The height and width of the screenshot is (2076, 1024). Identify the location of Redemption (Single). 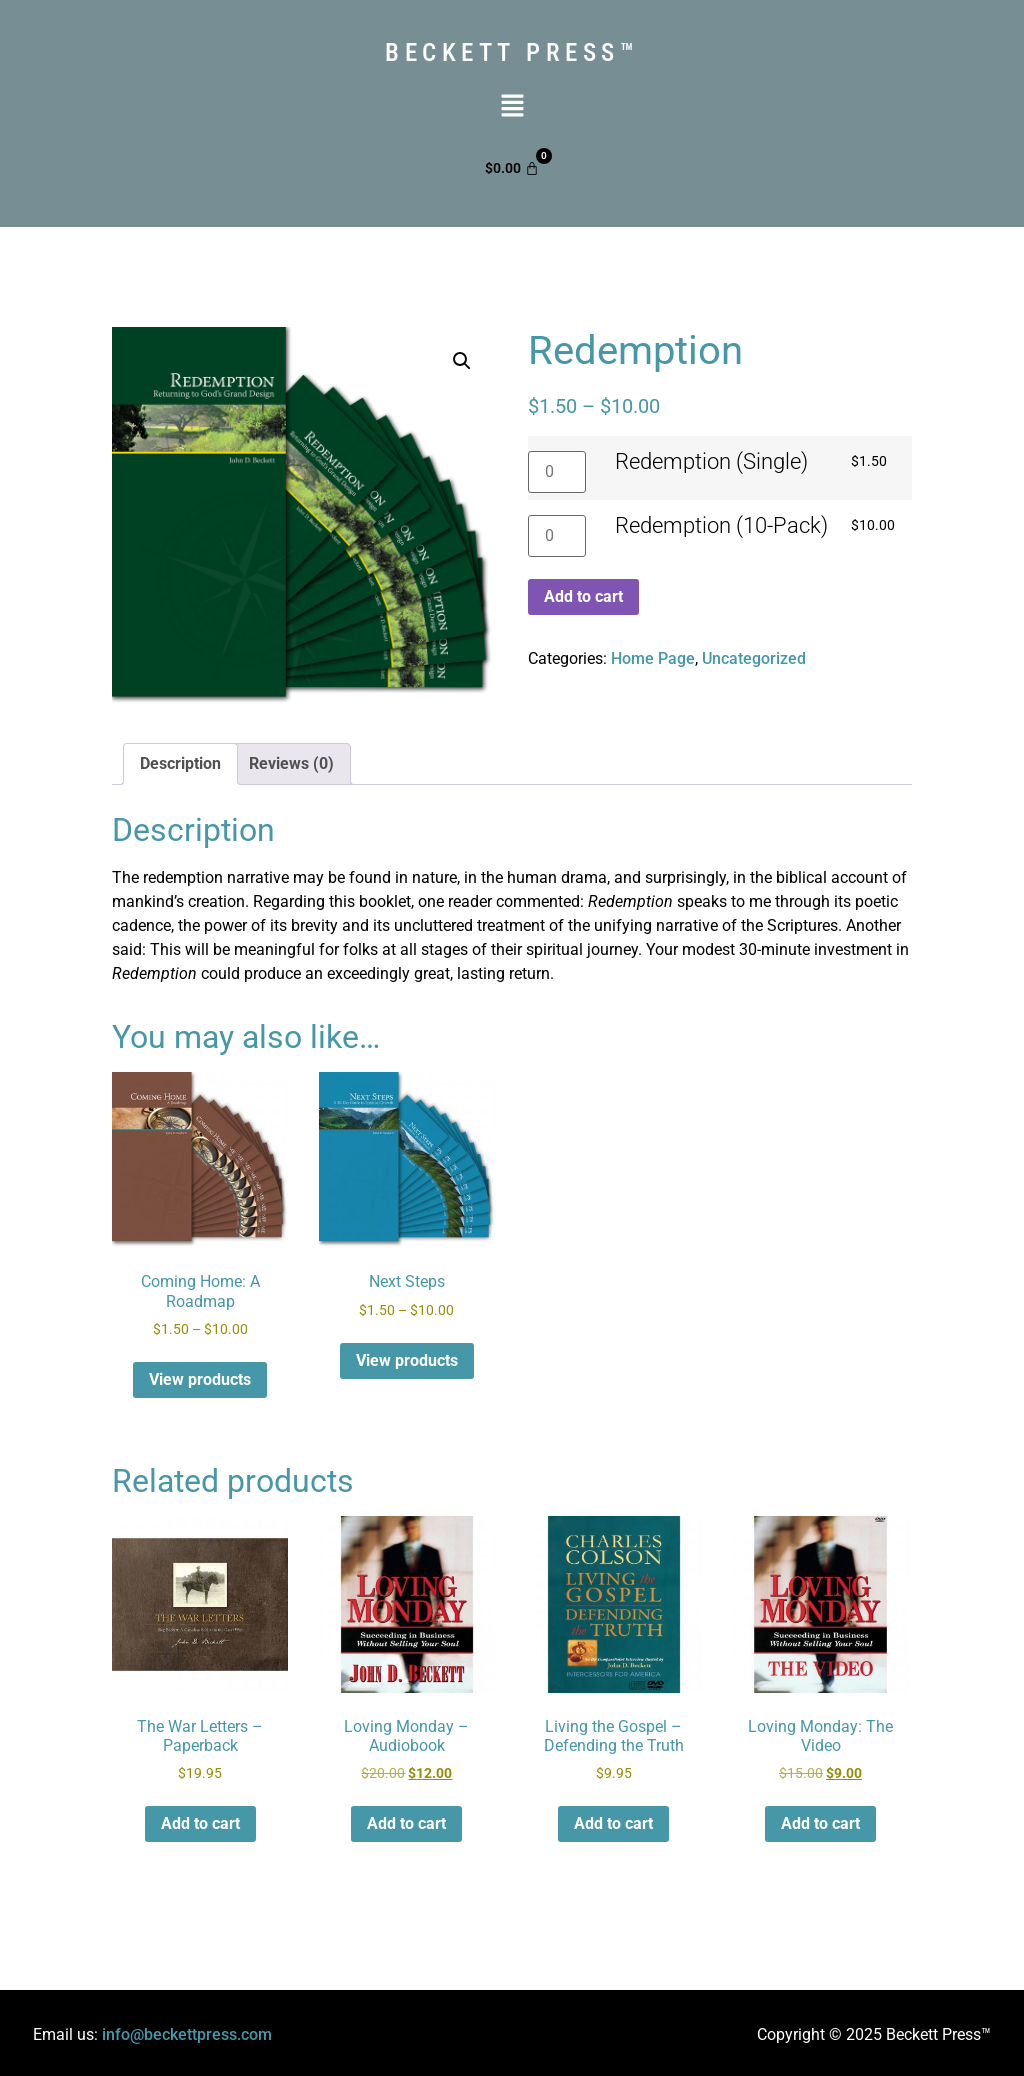
(711, 462).